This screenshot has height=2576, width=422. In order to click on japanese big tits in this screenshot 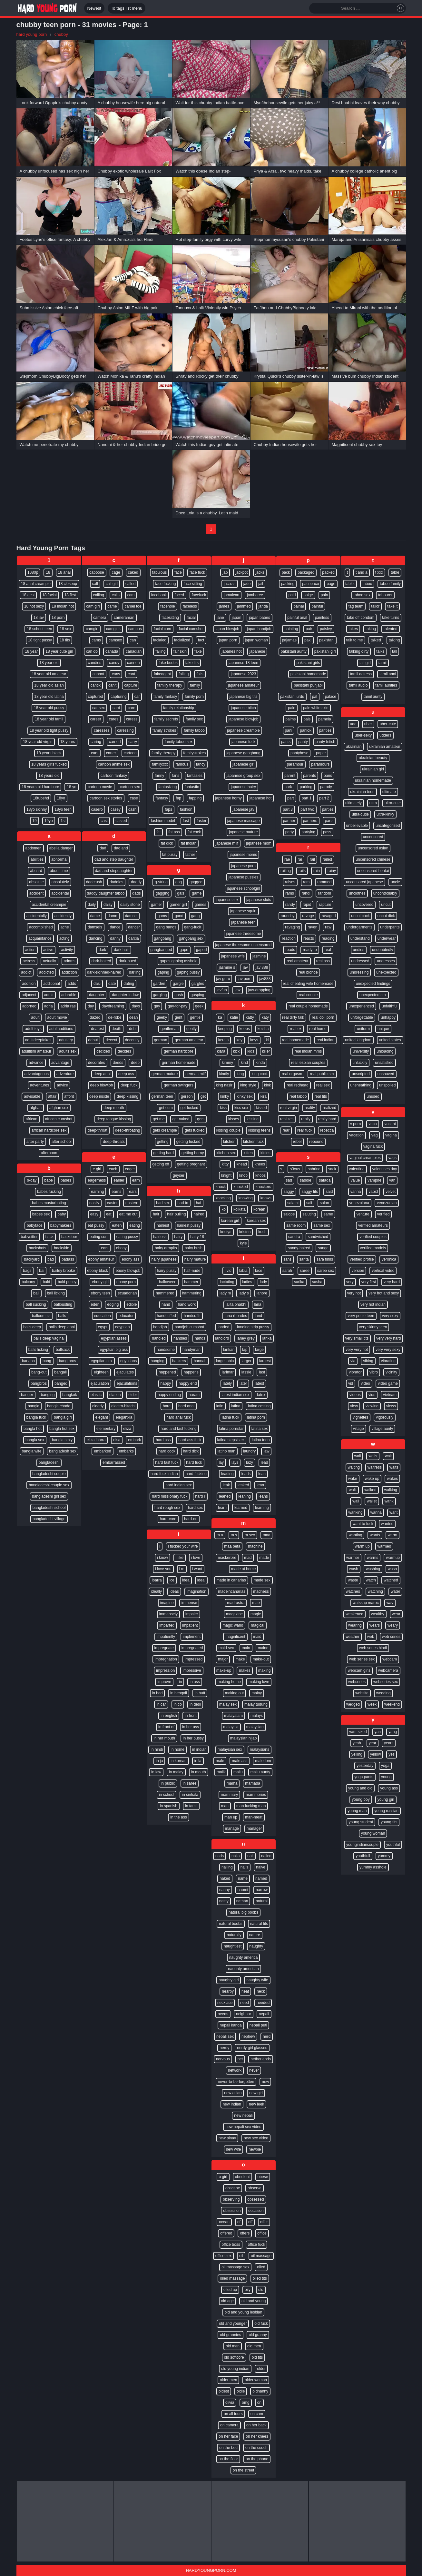, I will do `click(244, 696)`.